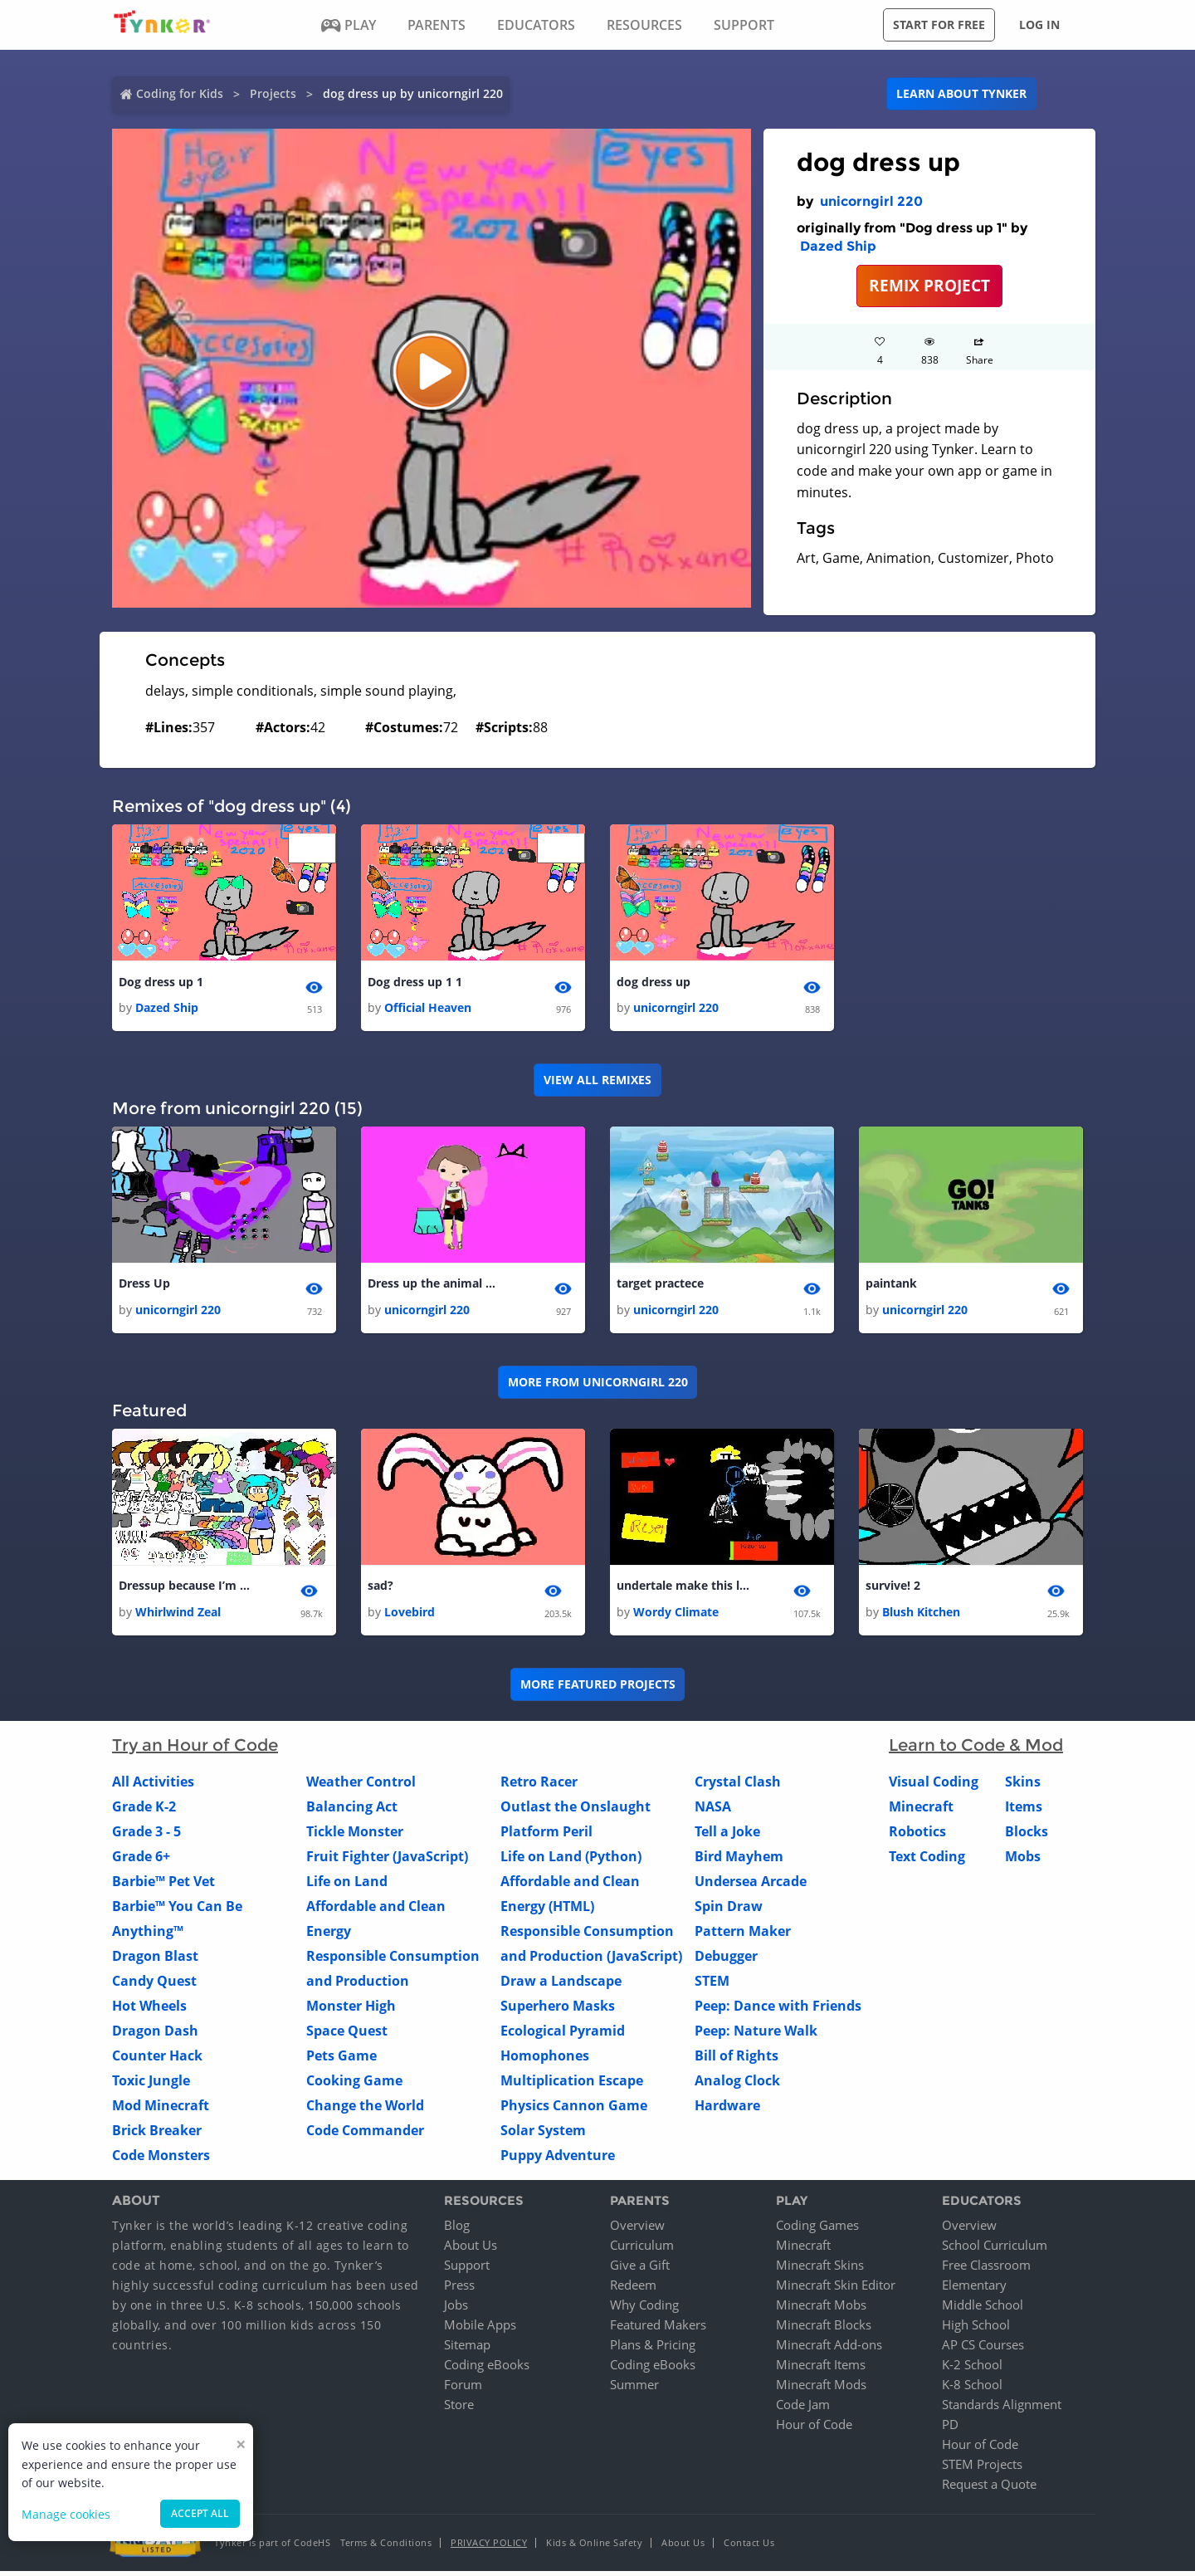 The width and height of the screenshot is (1195, 2576). Describe the element at coordinates (713, 1810) in the screenshot. I see `NASA` at that location.